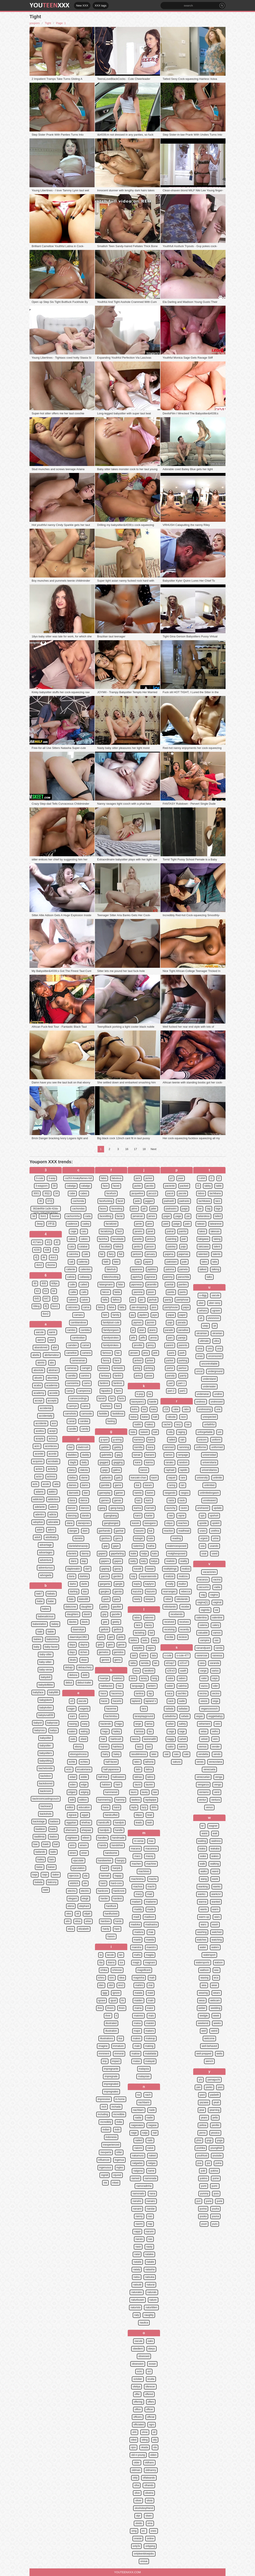 The height and width of the screenshot is (2576, 255). I want to click on mac, so click(151, 1841).